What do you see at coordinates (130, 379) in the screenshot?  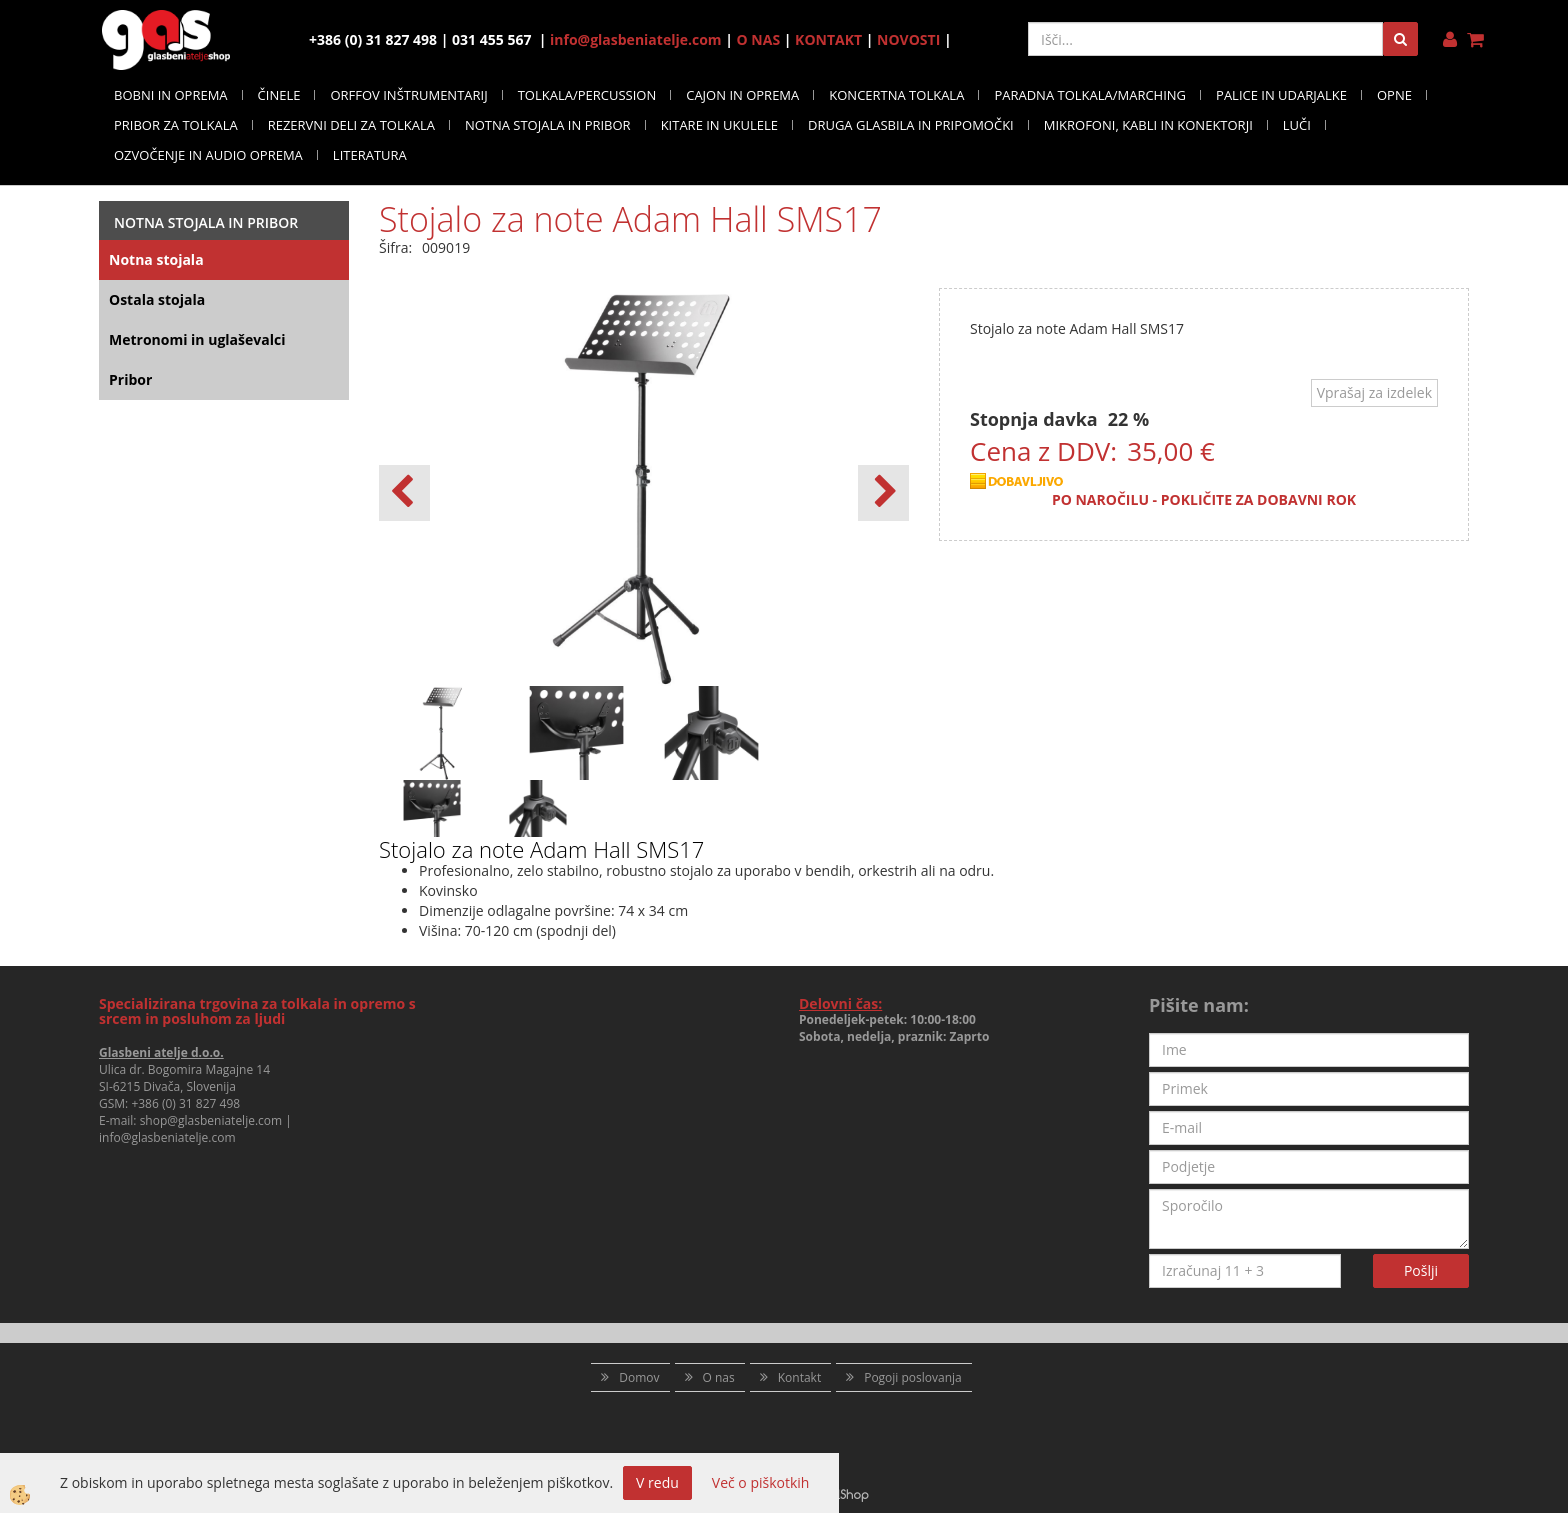 I see `Pribor` at bounding box center [130, 379].